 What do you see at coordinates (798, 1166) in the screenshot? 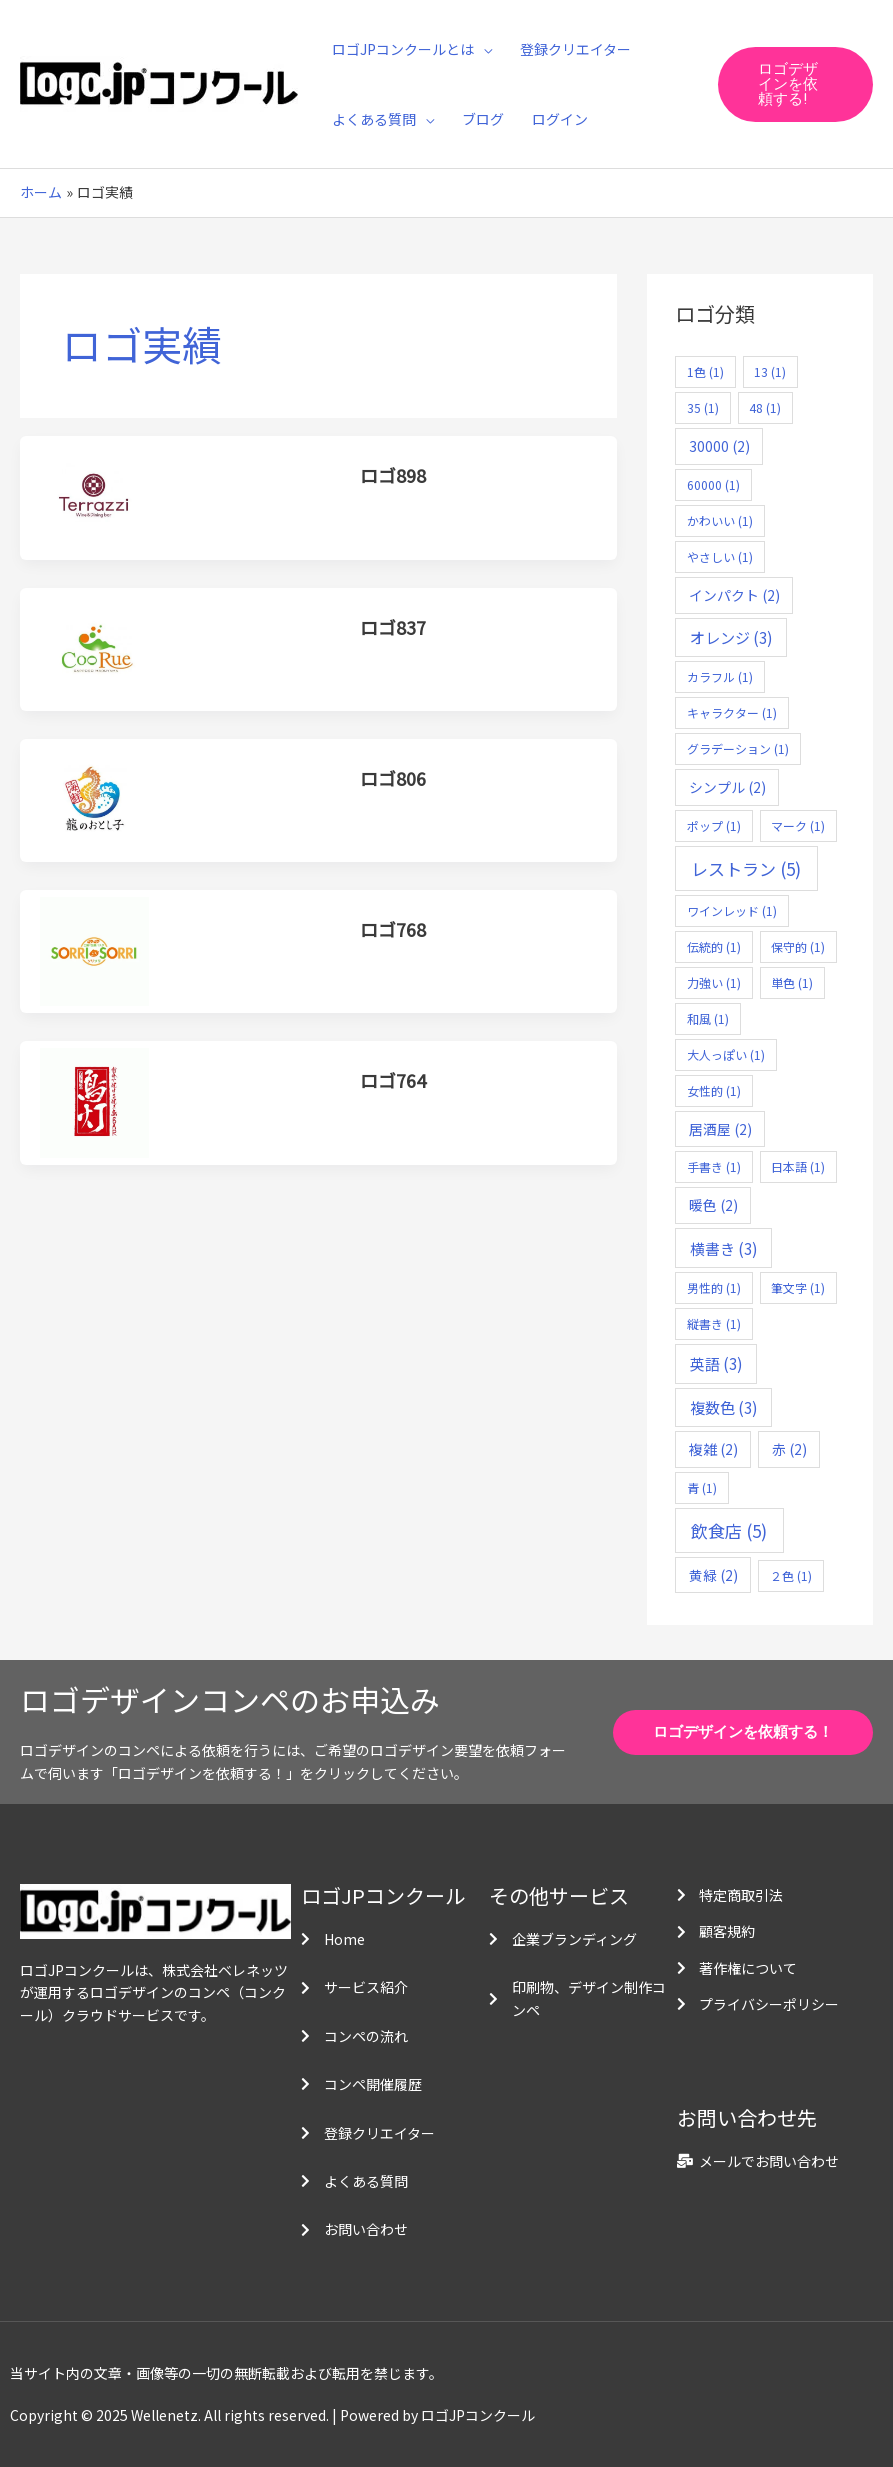
I see `日本語 [日本語 (1個の項目)]` at bounding box center [798, 1166].